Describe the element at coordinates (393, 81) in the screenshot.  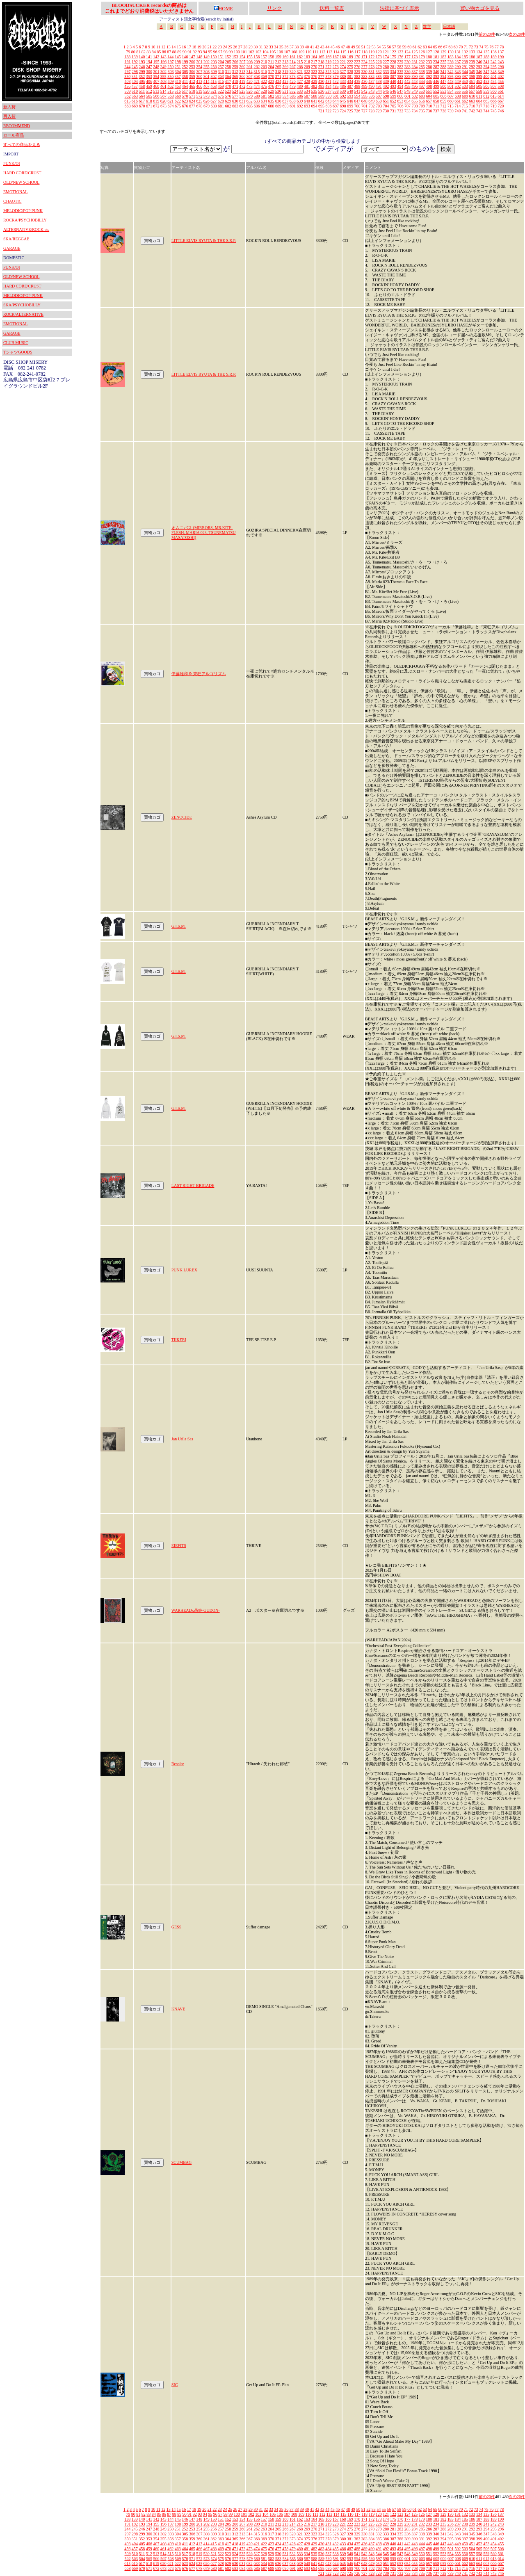
I see `440` at that location.